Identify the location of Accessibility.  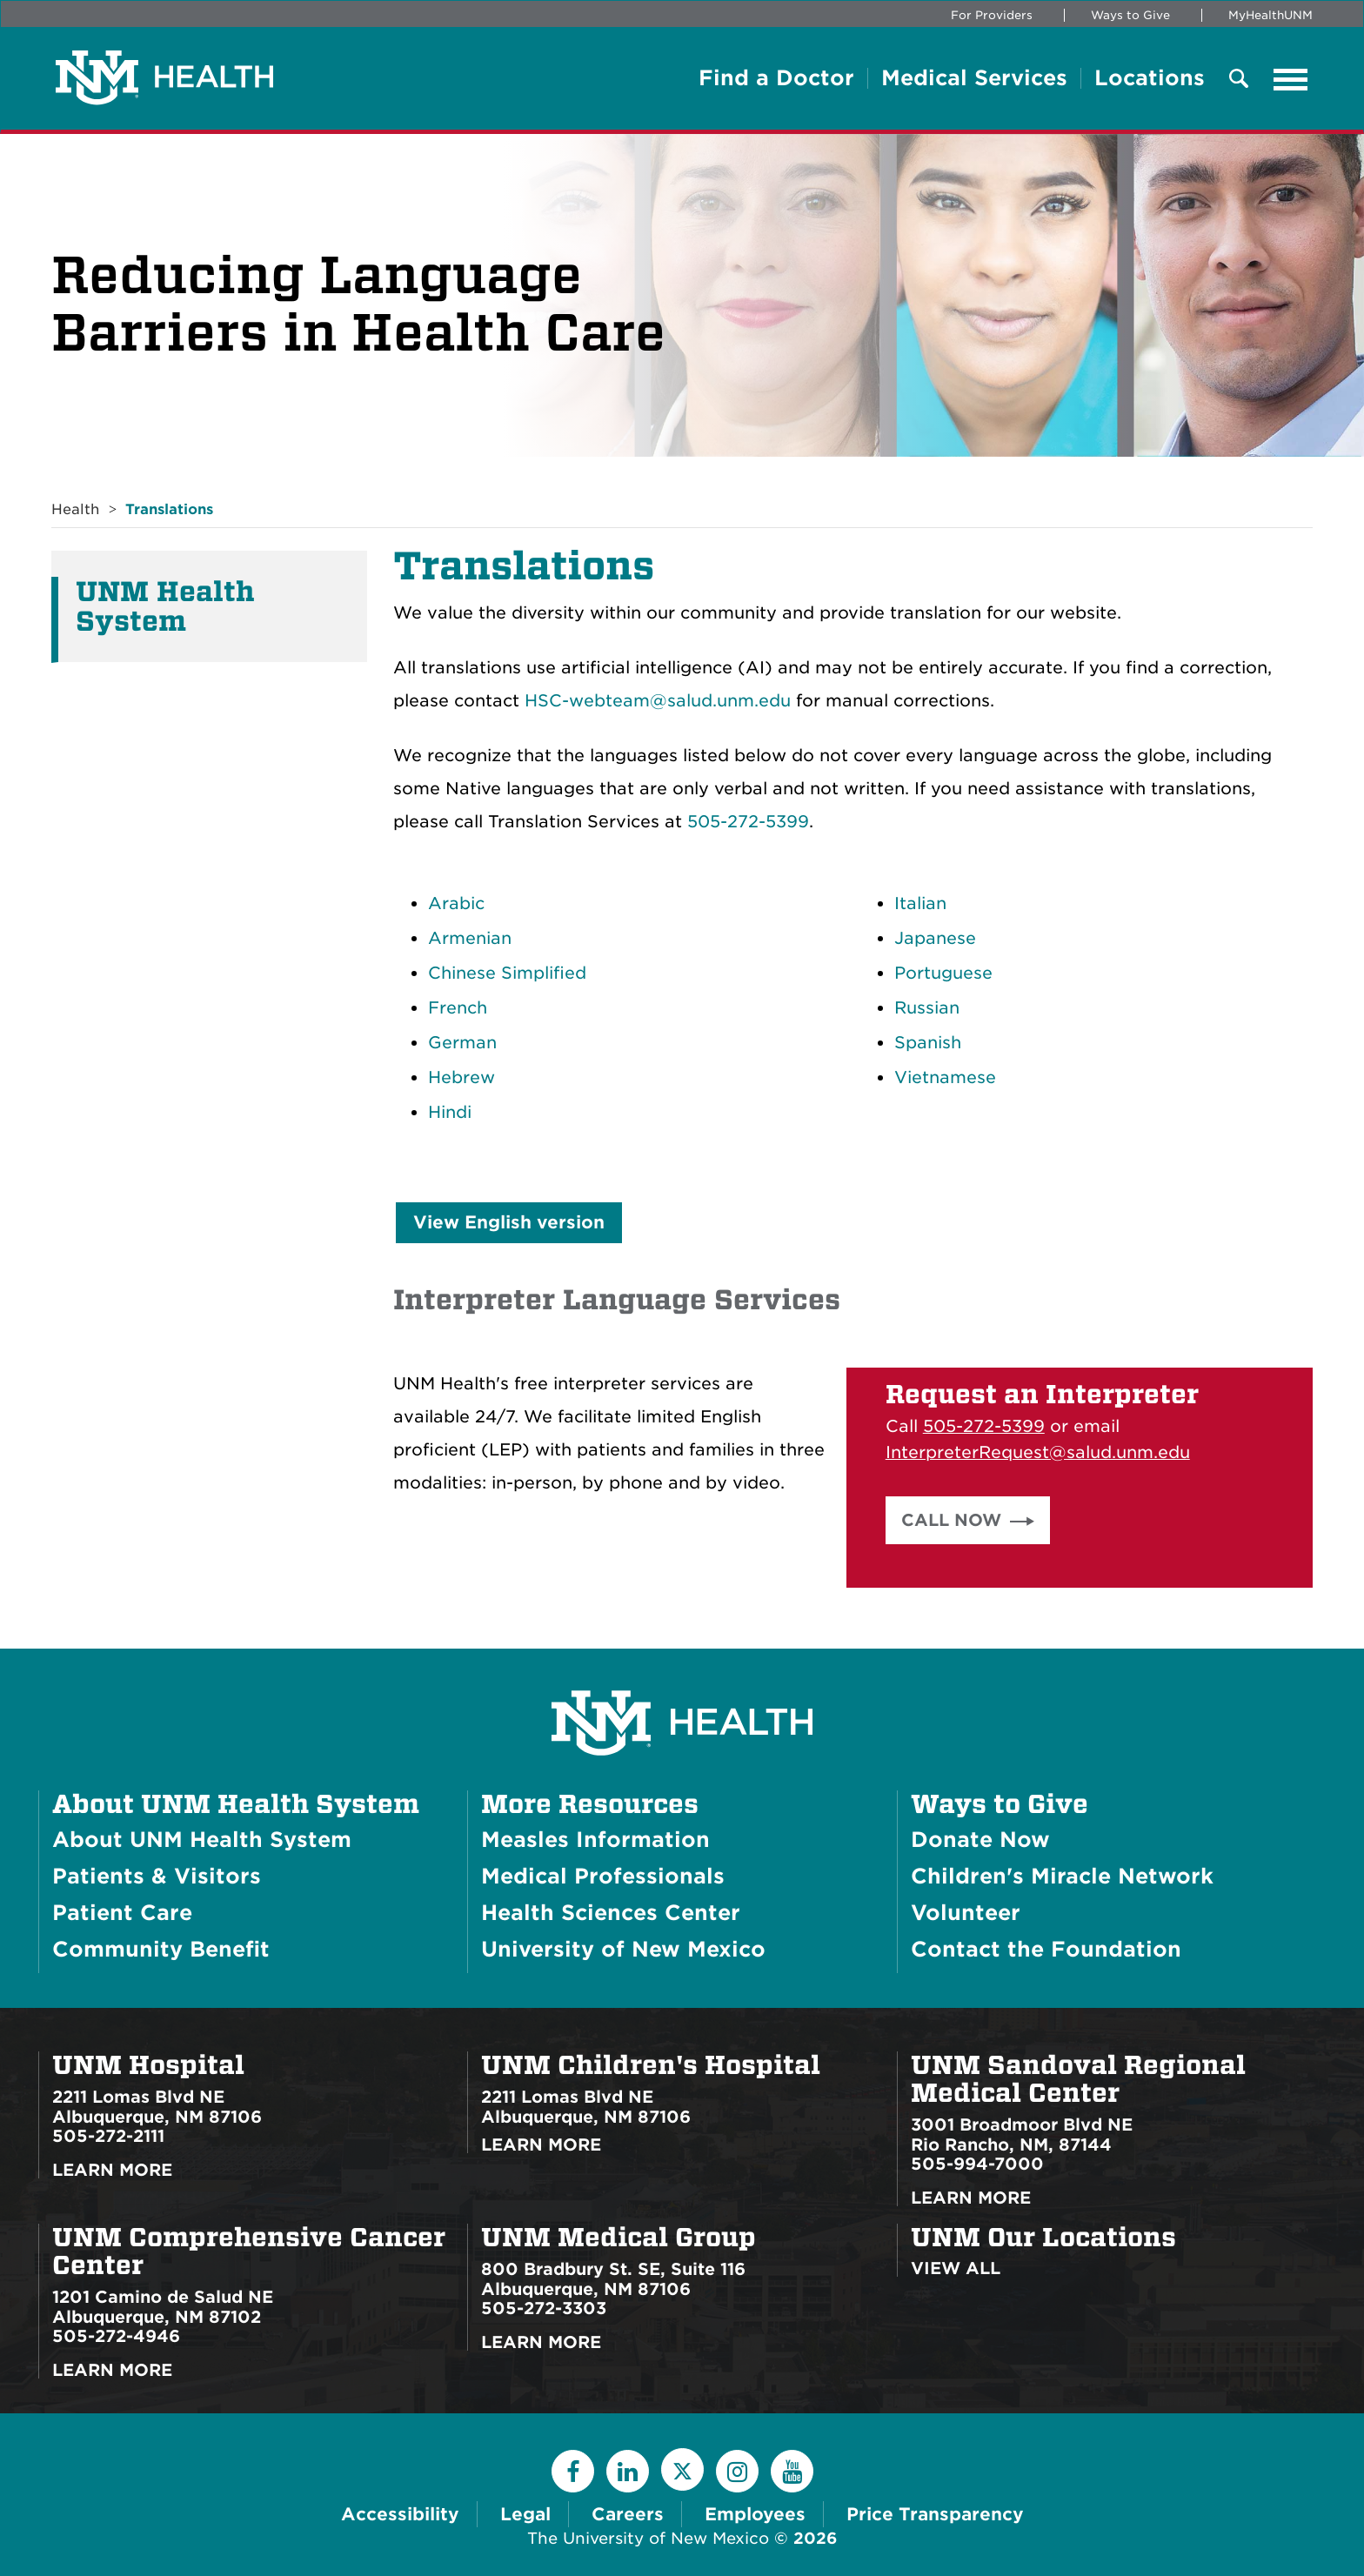
(400, 2514).